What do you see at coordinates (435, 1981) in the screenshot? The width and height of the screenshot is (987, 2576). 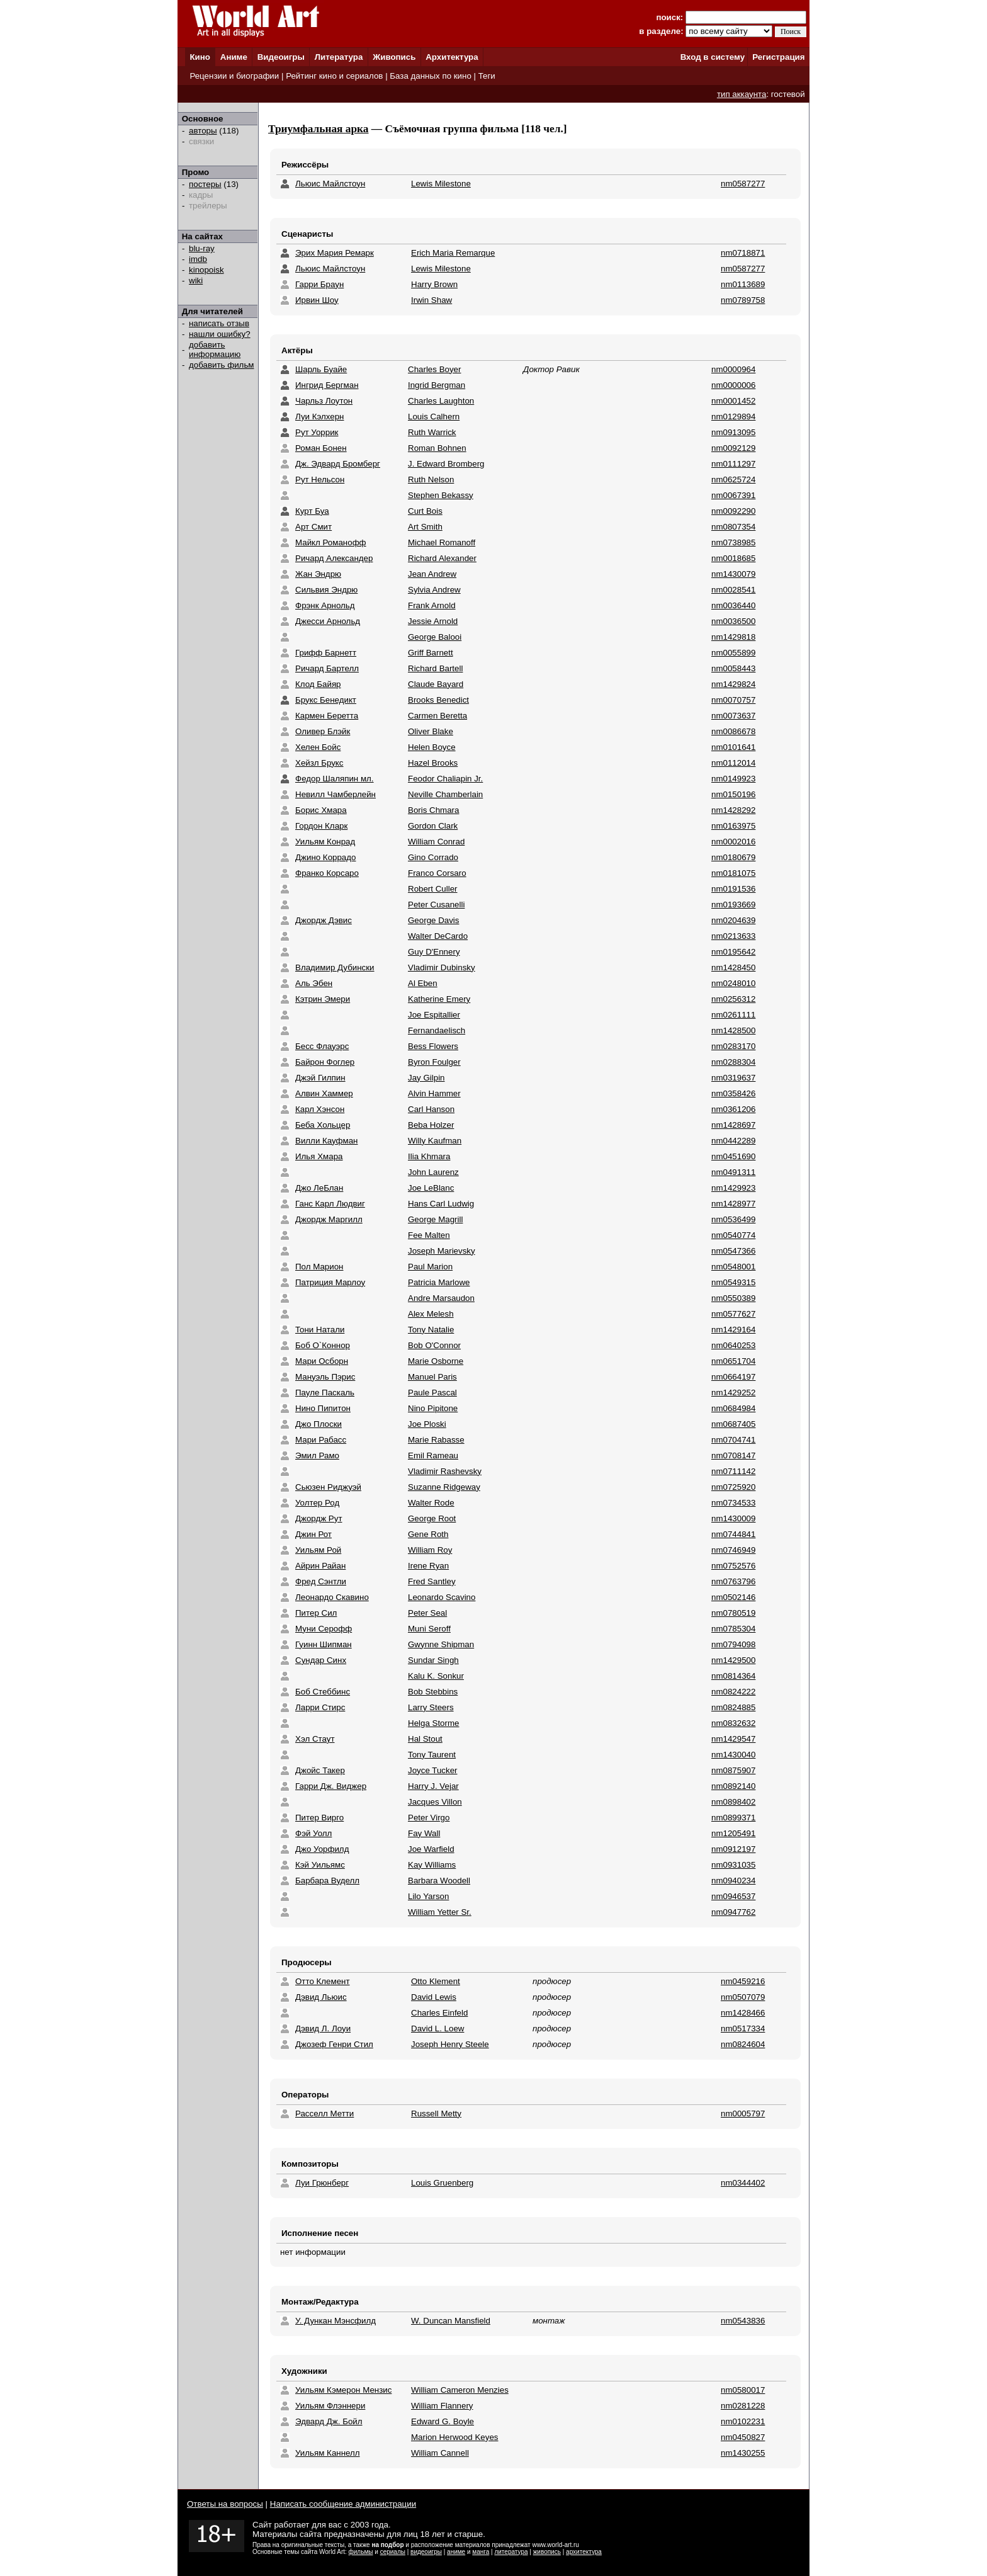 I see `Otto Klement` at bounding box center [435, 1981].